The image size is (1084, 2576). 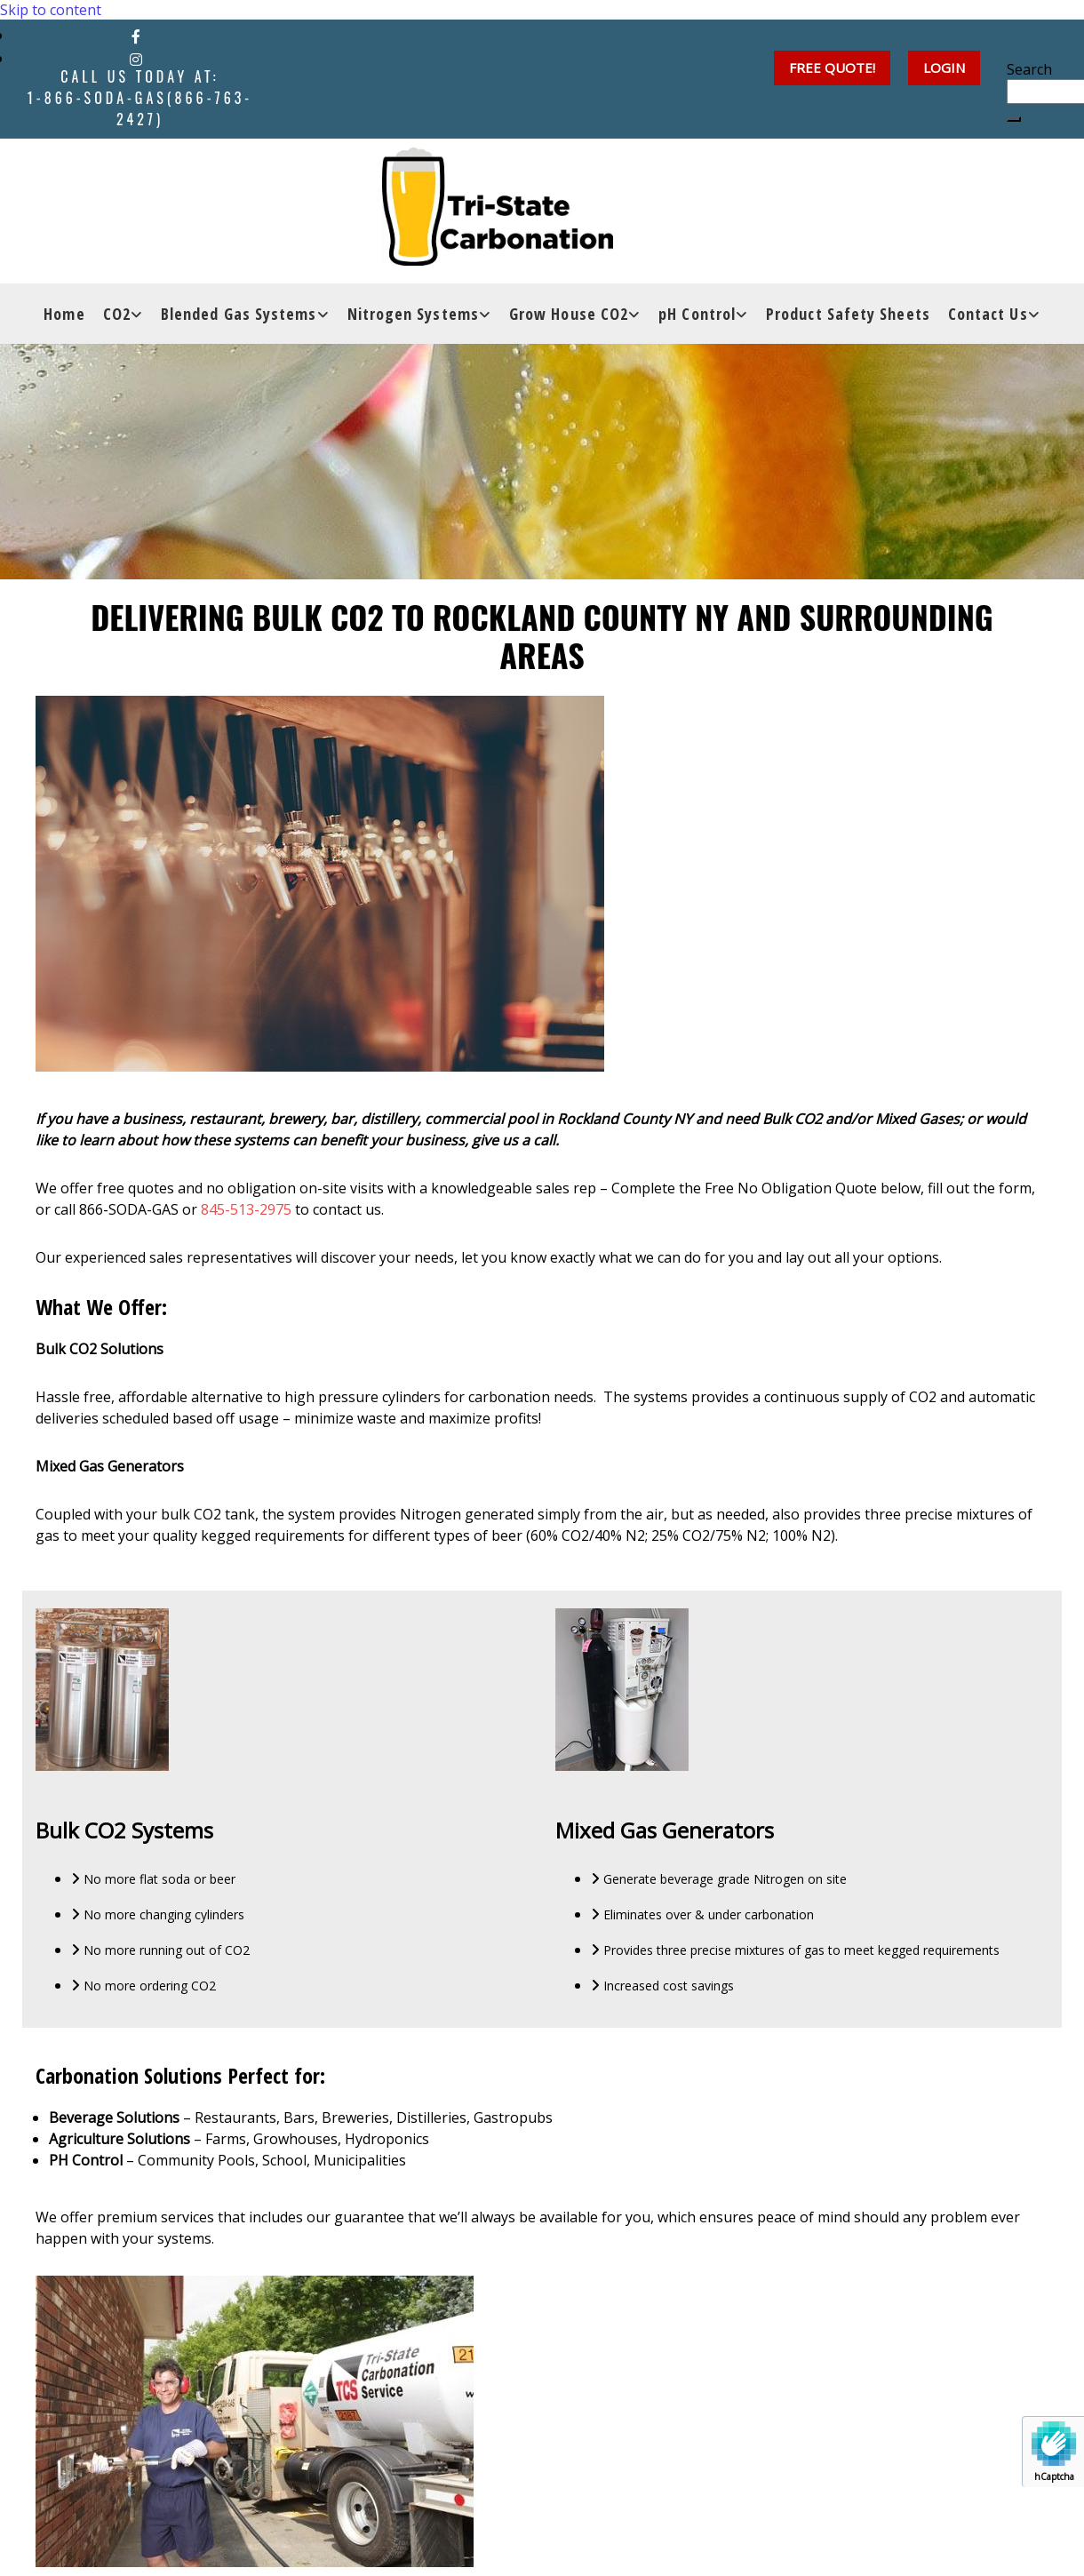 I want to click on [link], so click(x=123, y=327).